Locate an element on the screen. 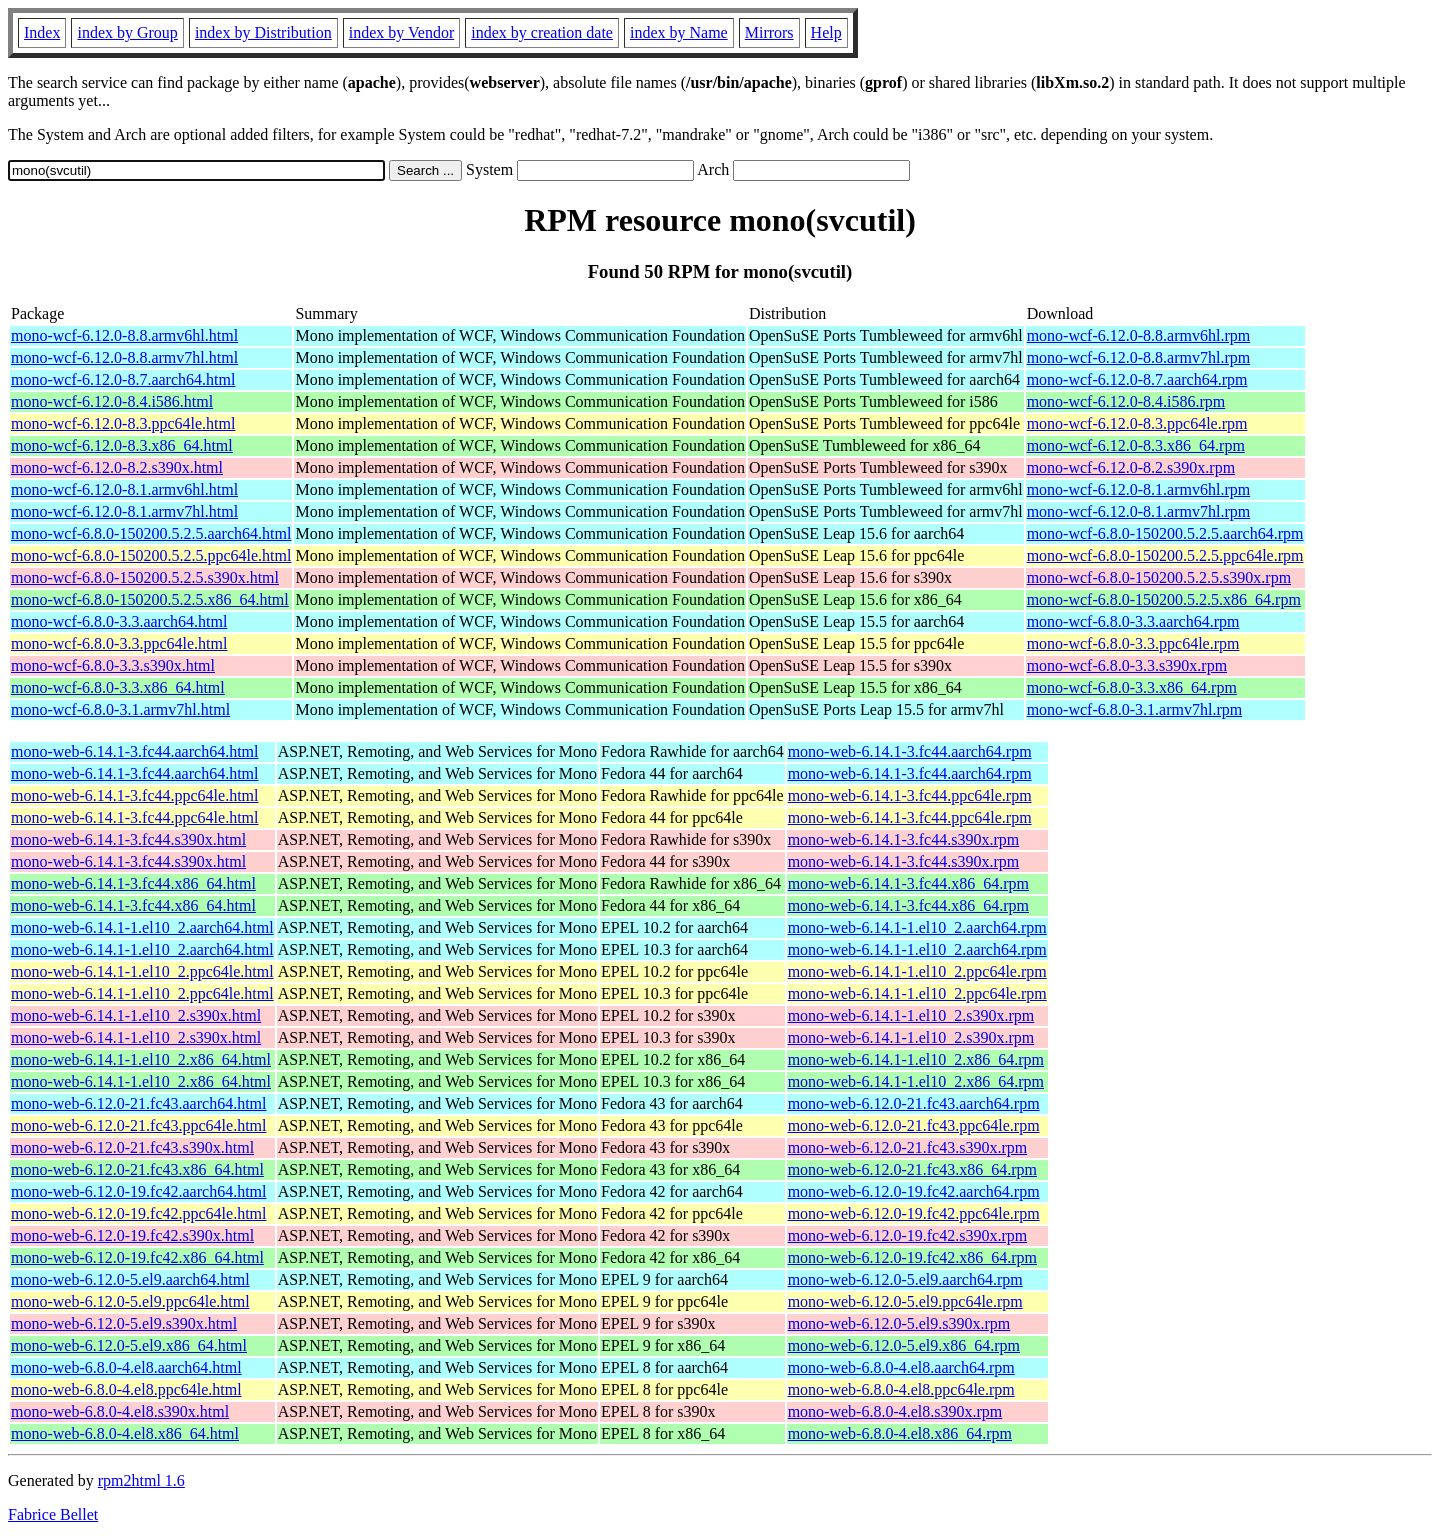 The image size is (1440, 1540). mono-web-6.12.0-21.fc43.s390x.rpm is located at coordinates (908, 1147).